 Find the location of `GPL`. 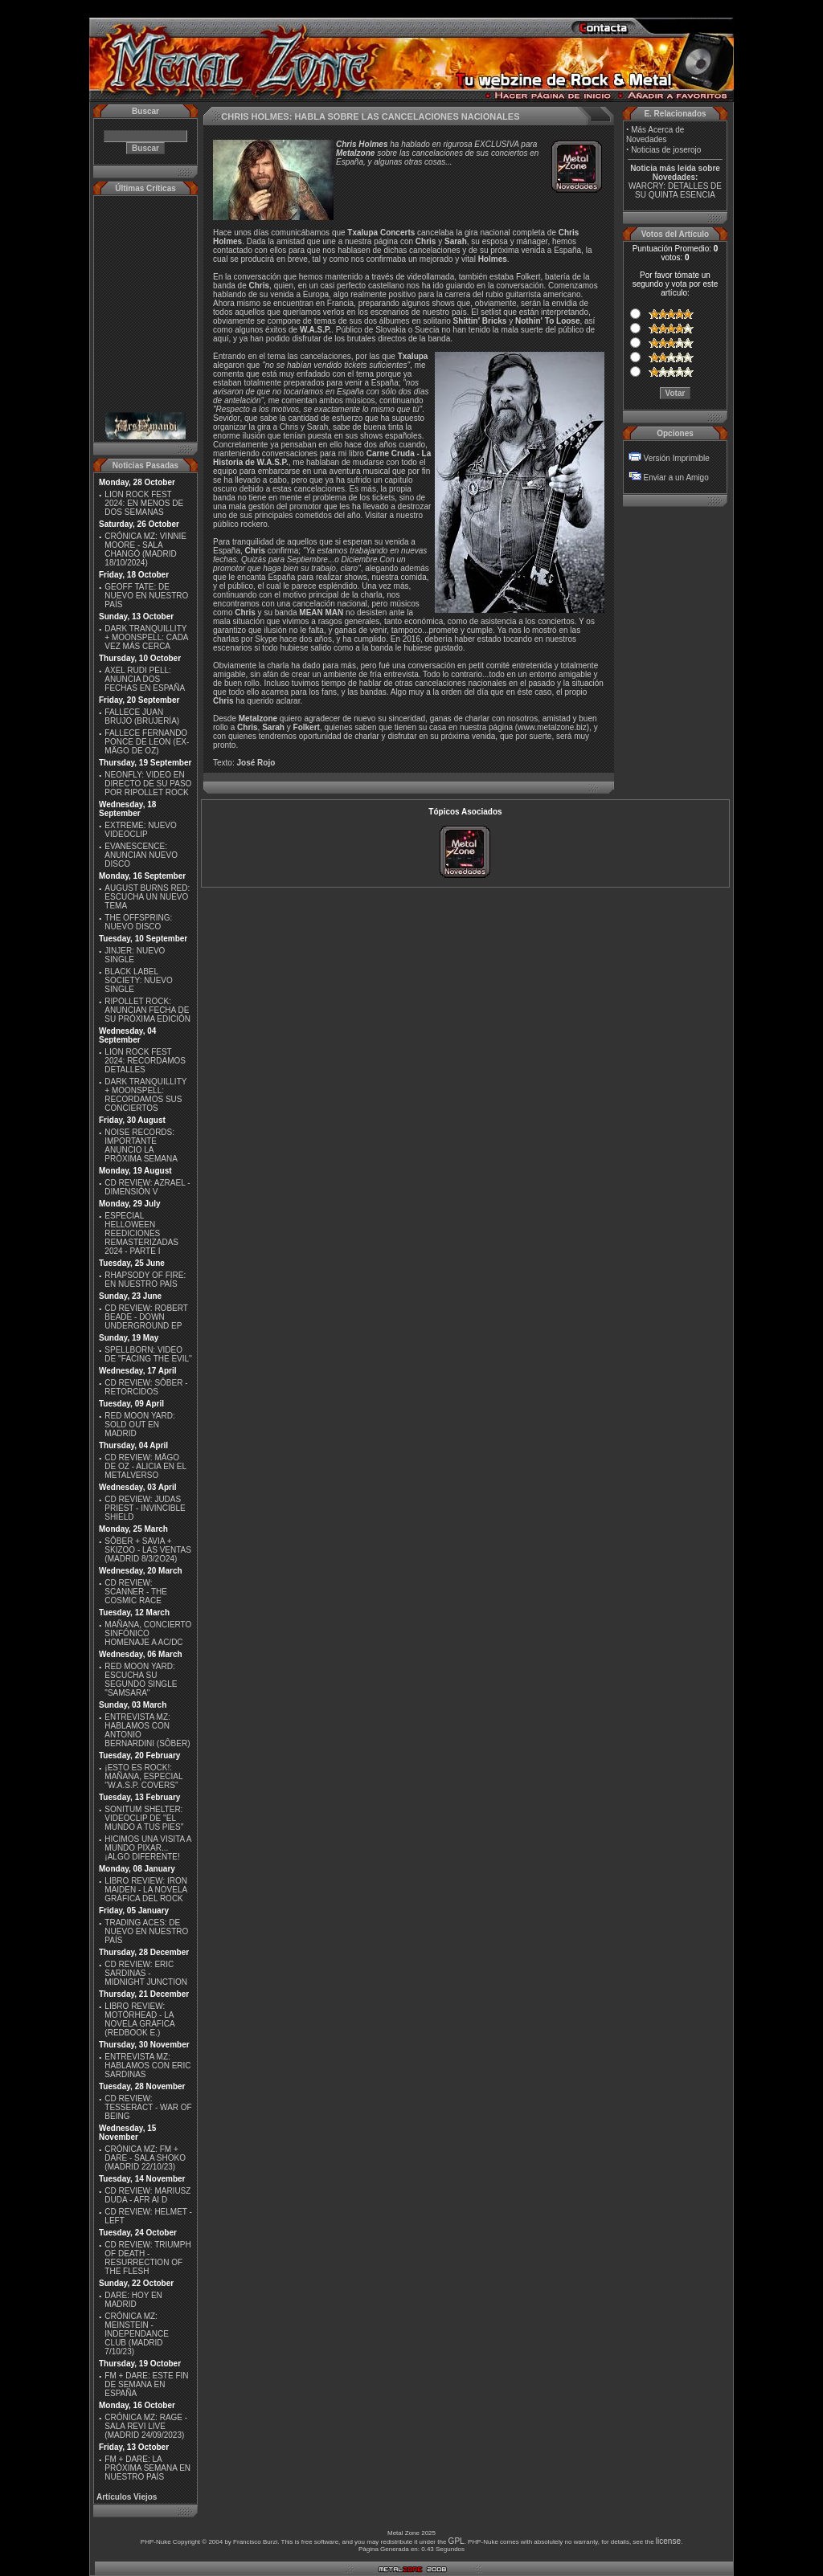

GPL is located at coordinates (456, 2541).